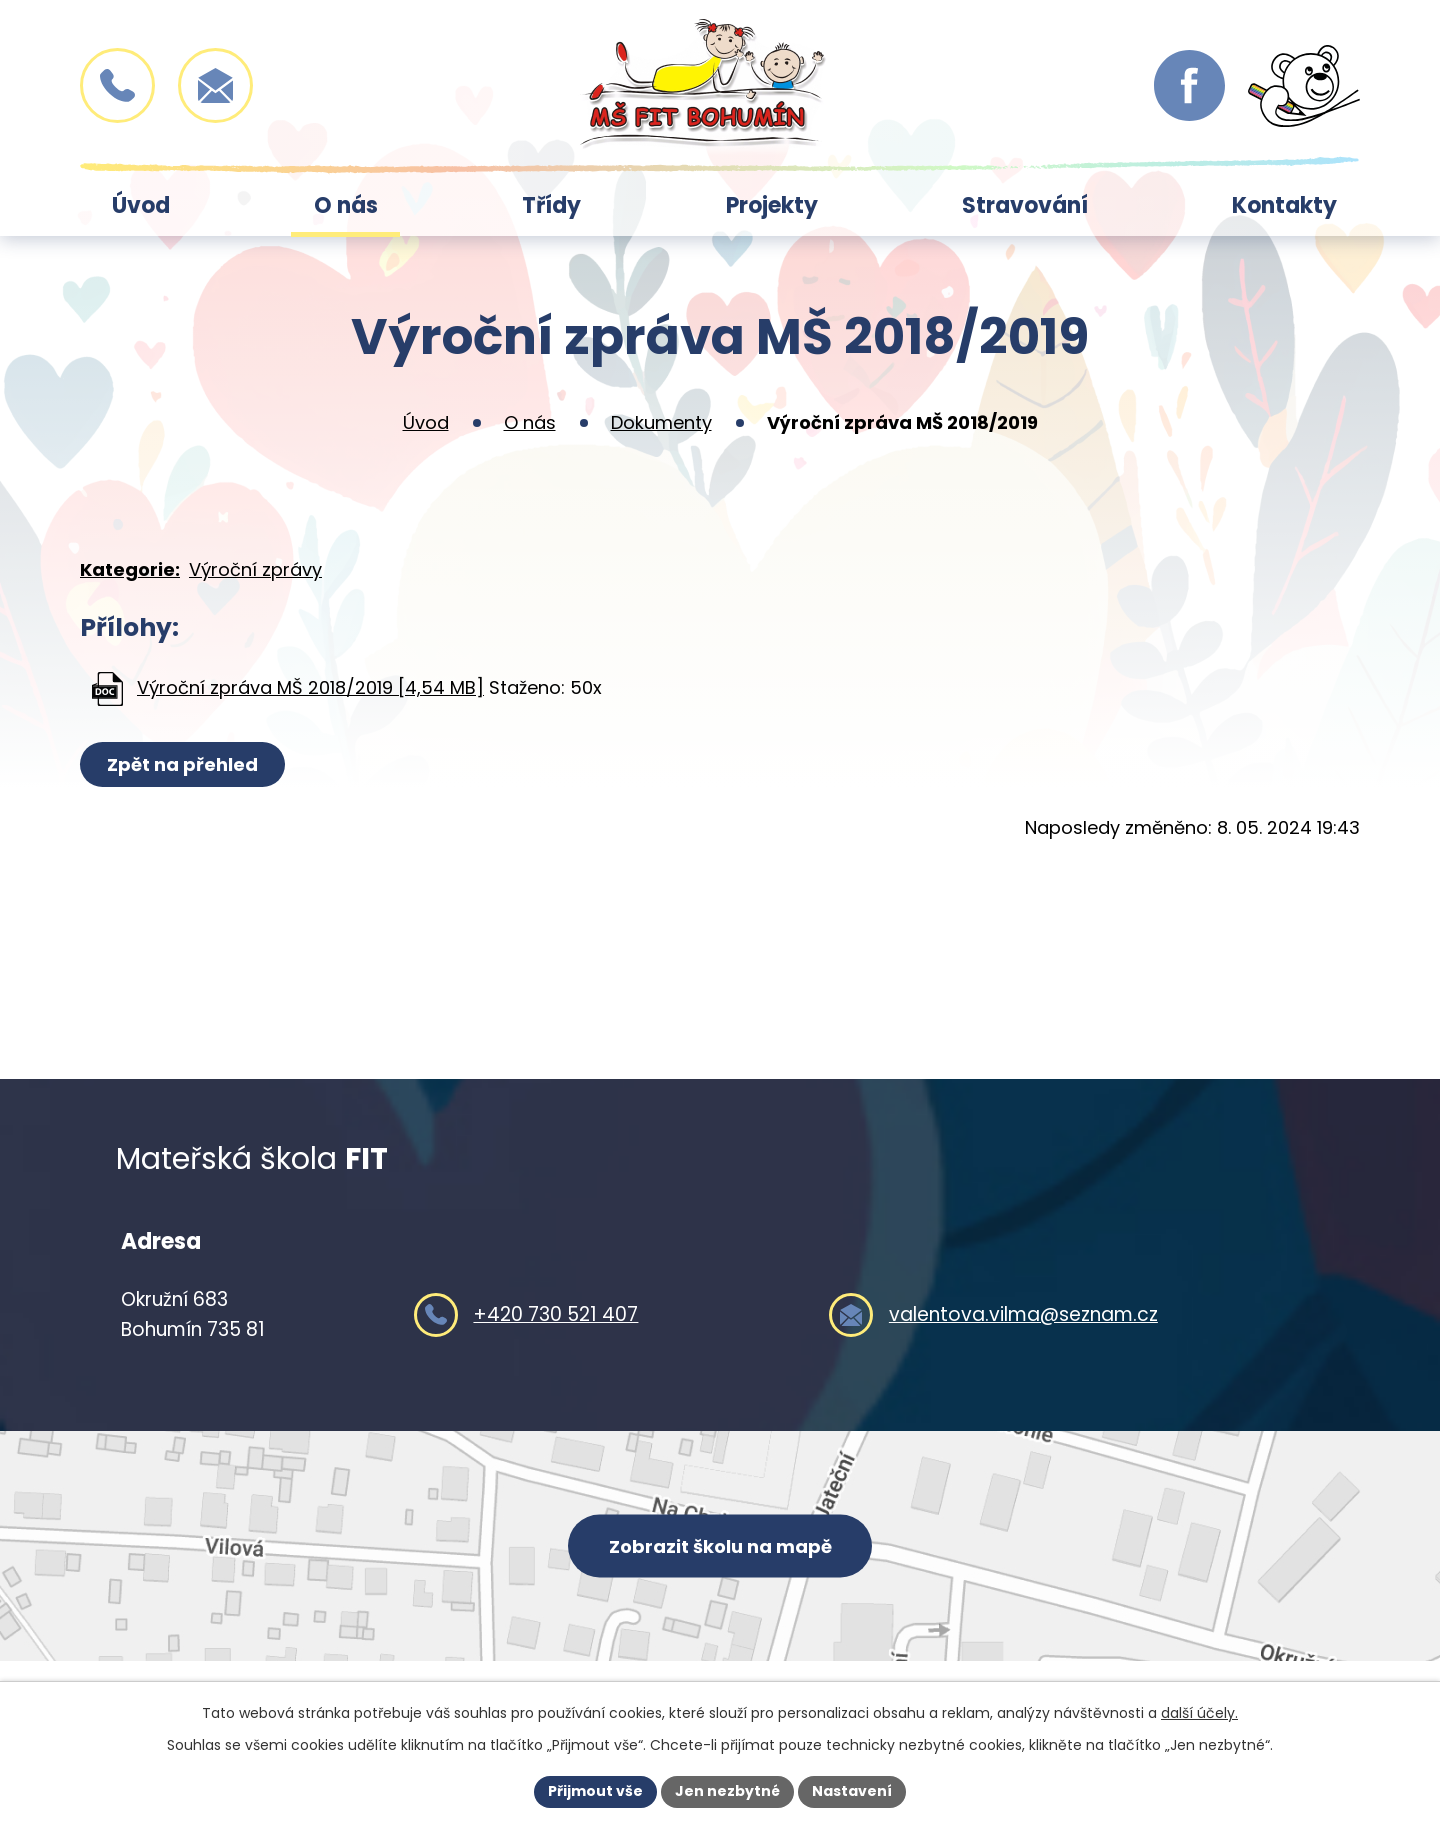 The width and height of the screenshot is (1440, 1827). What do you see at coordinates (551, 205) in the screenshot?
I see `Třídy` at bounding box center [551, 205].